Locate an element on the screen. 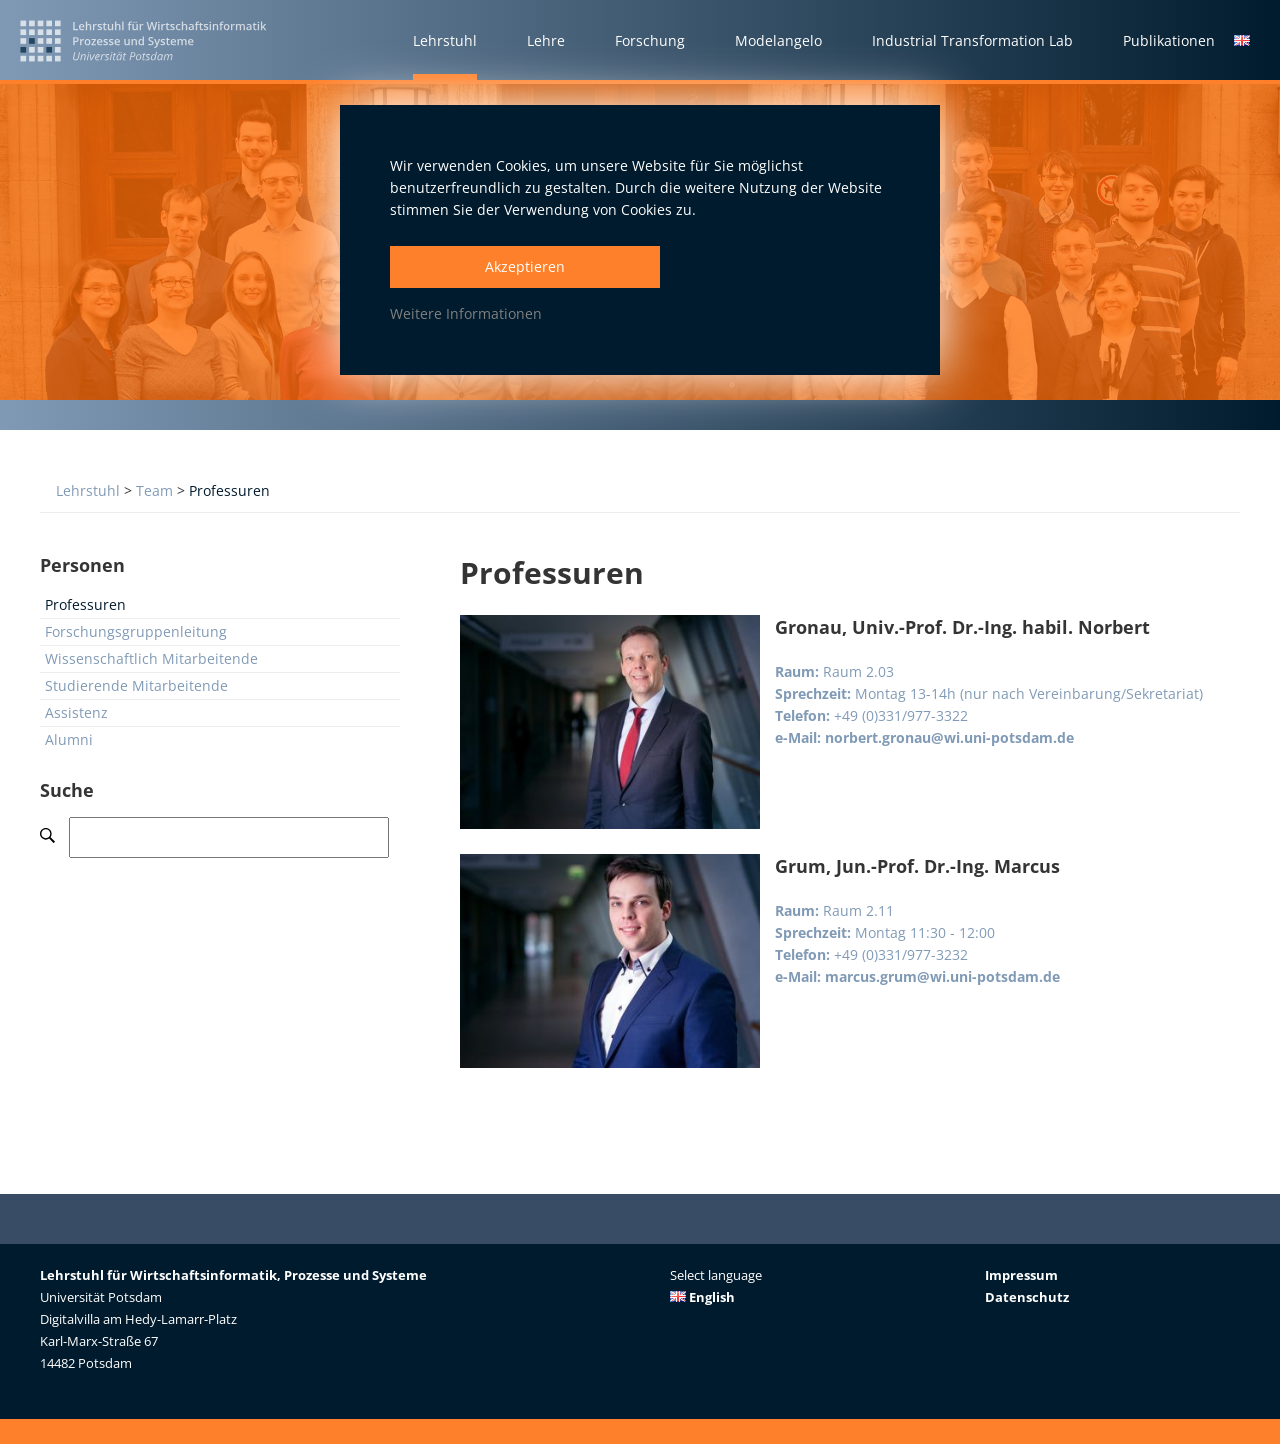 This screenshot has width=1280, height=1444. Wissenschaftlich Mitarbeitende is located at coordinates (151, 658).